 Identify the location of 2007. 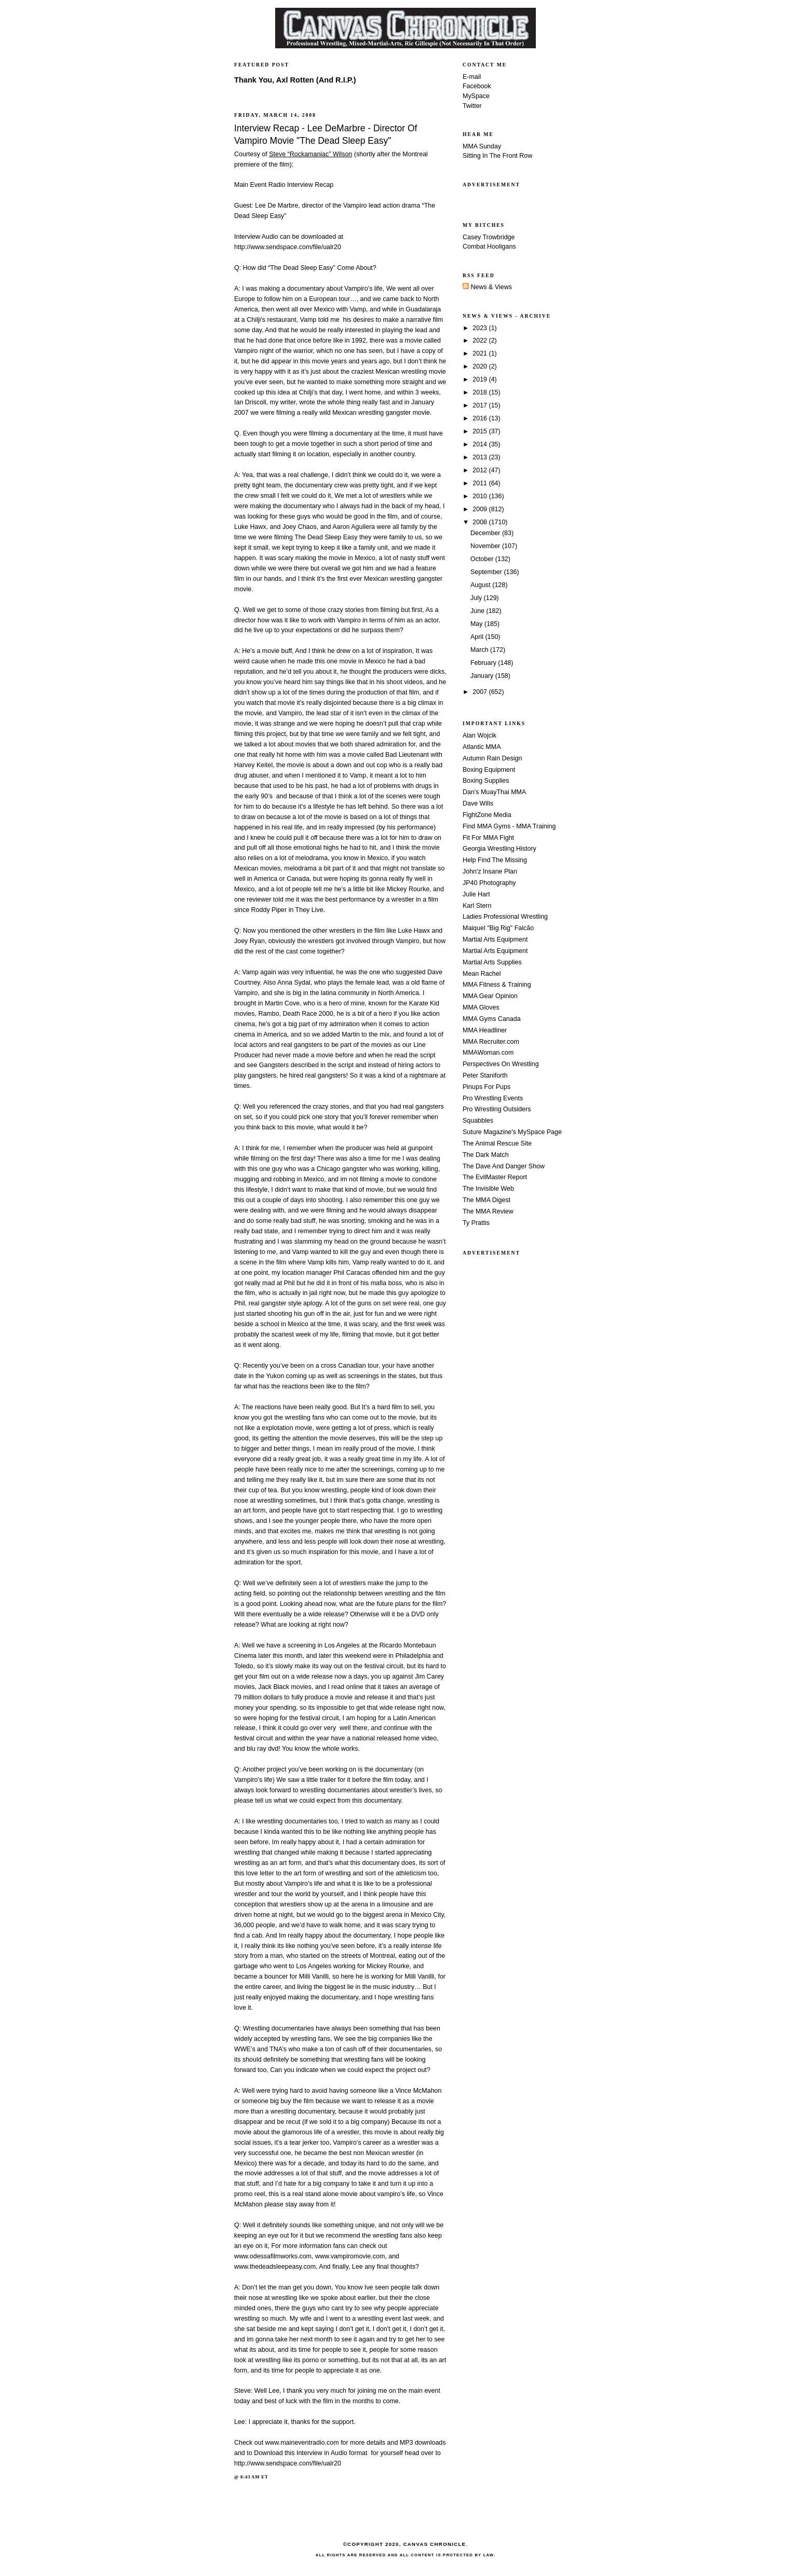
(480, 692).